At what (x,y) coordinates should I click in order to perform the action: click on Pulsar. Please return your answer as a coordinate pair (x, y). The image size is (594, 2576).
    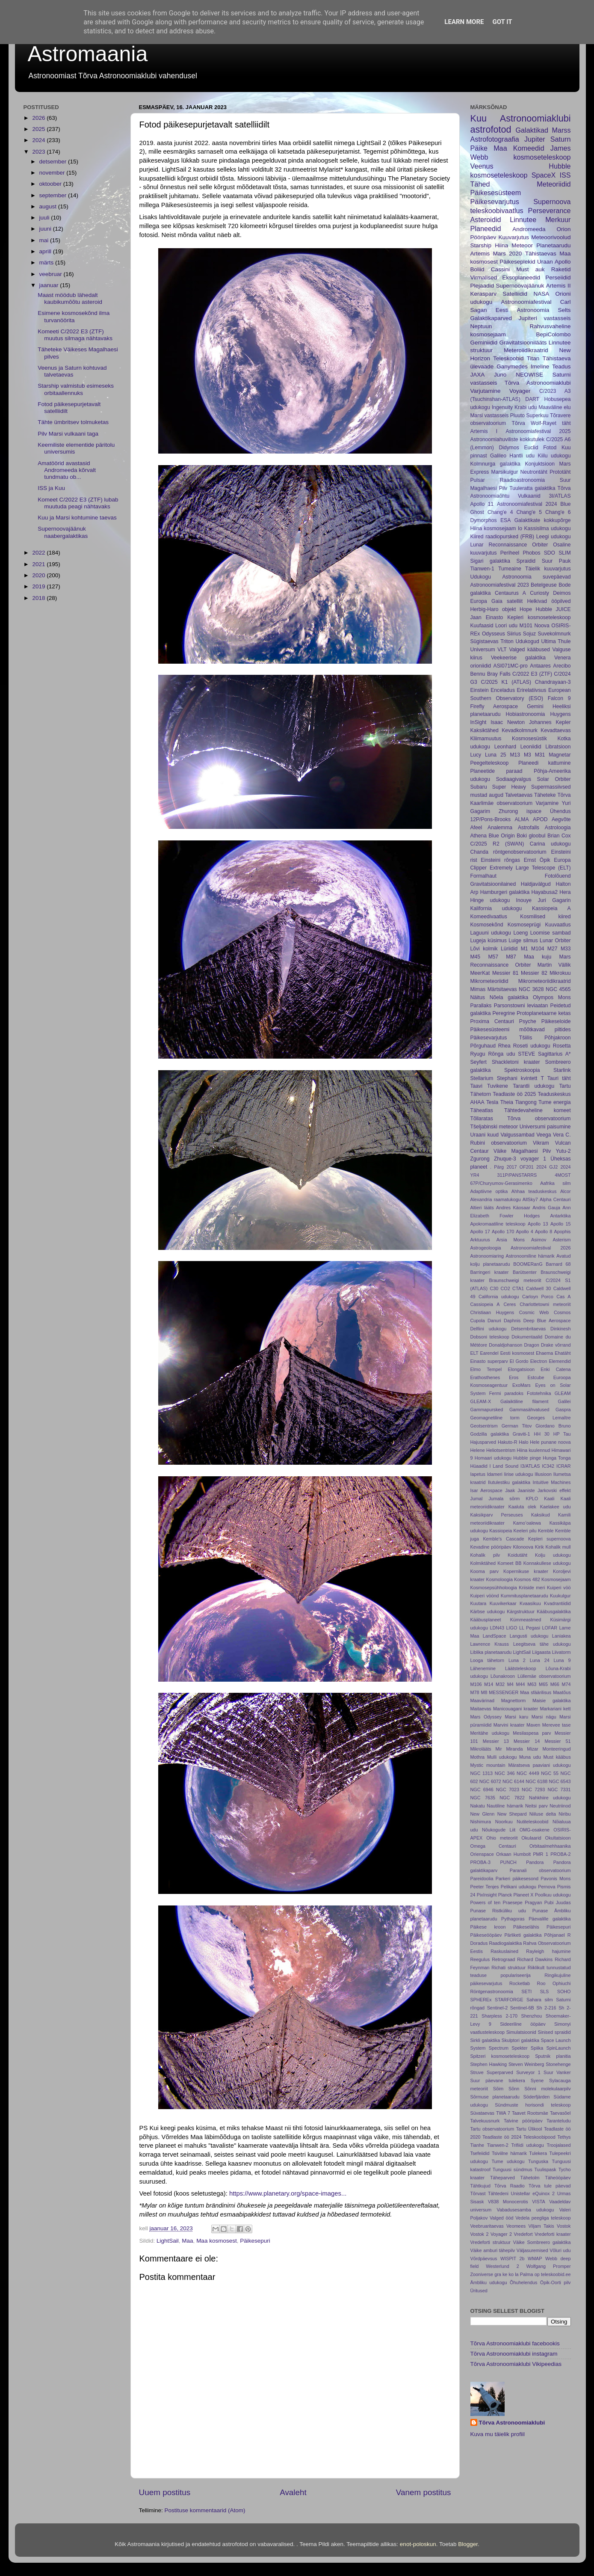
    Looking at the image, I should click on (477, 480).